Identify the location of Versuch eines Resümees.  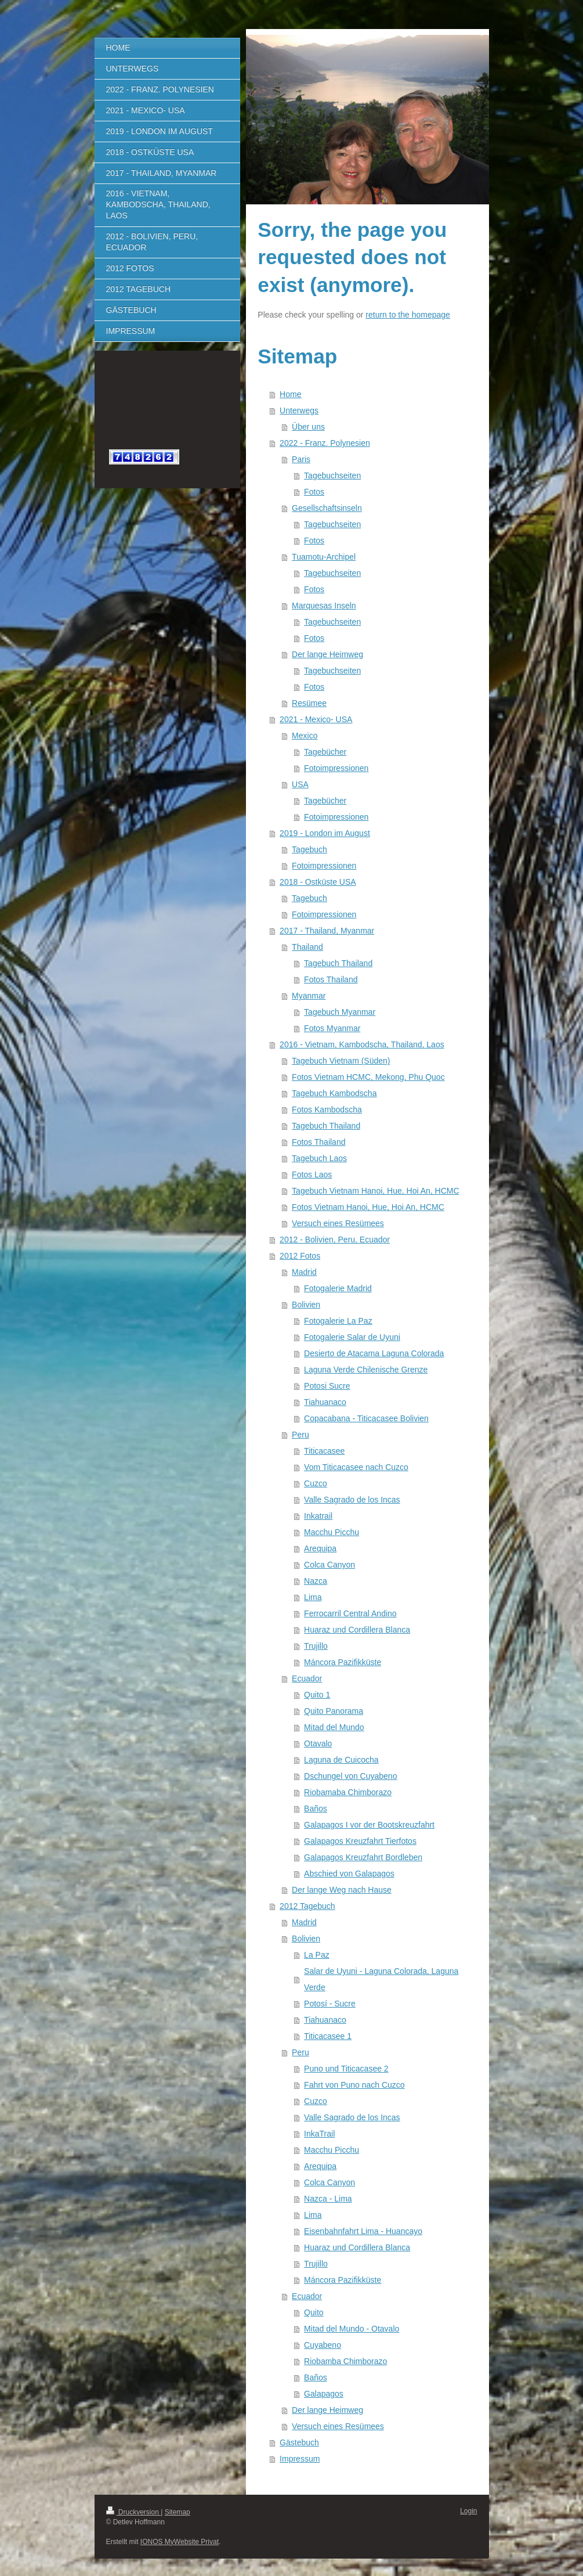
(338, 1223).